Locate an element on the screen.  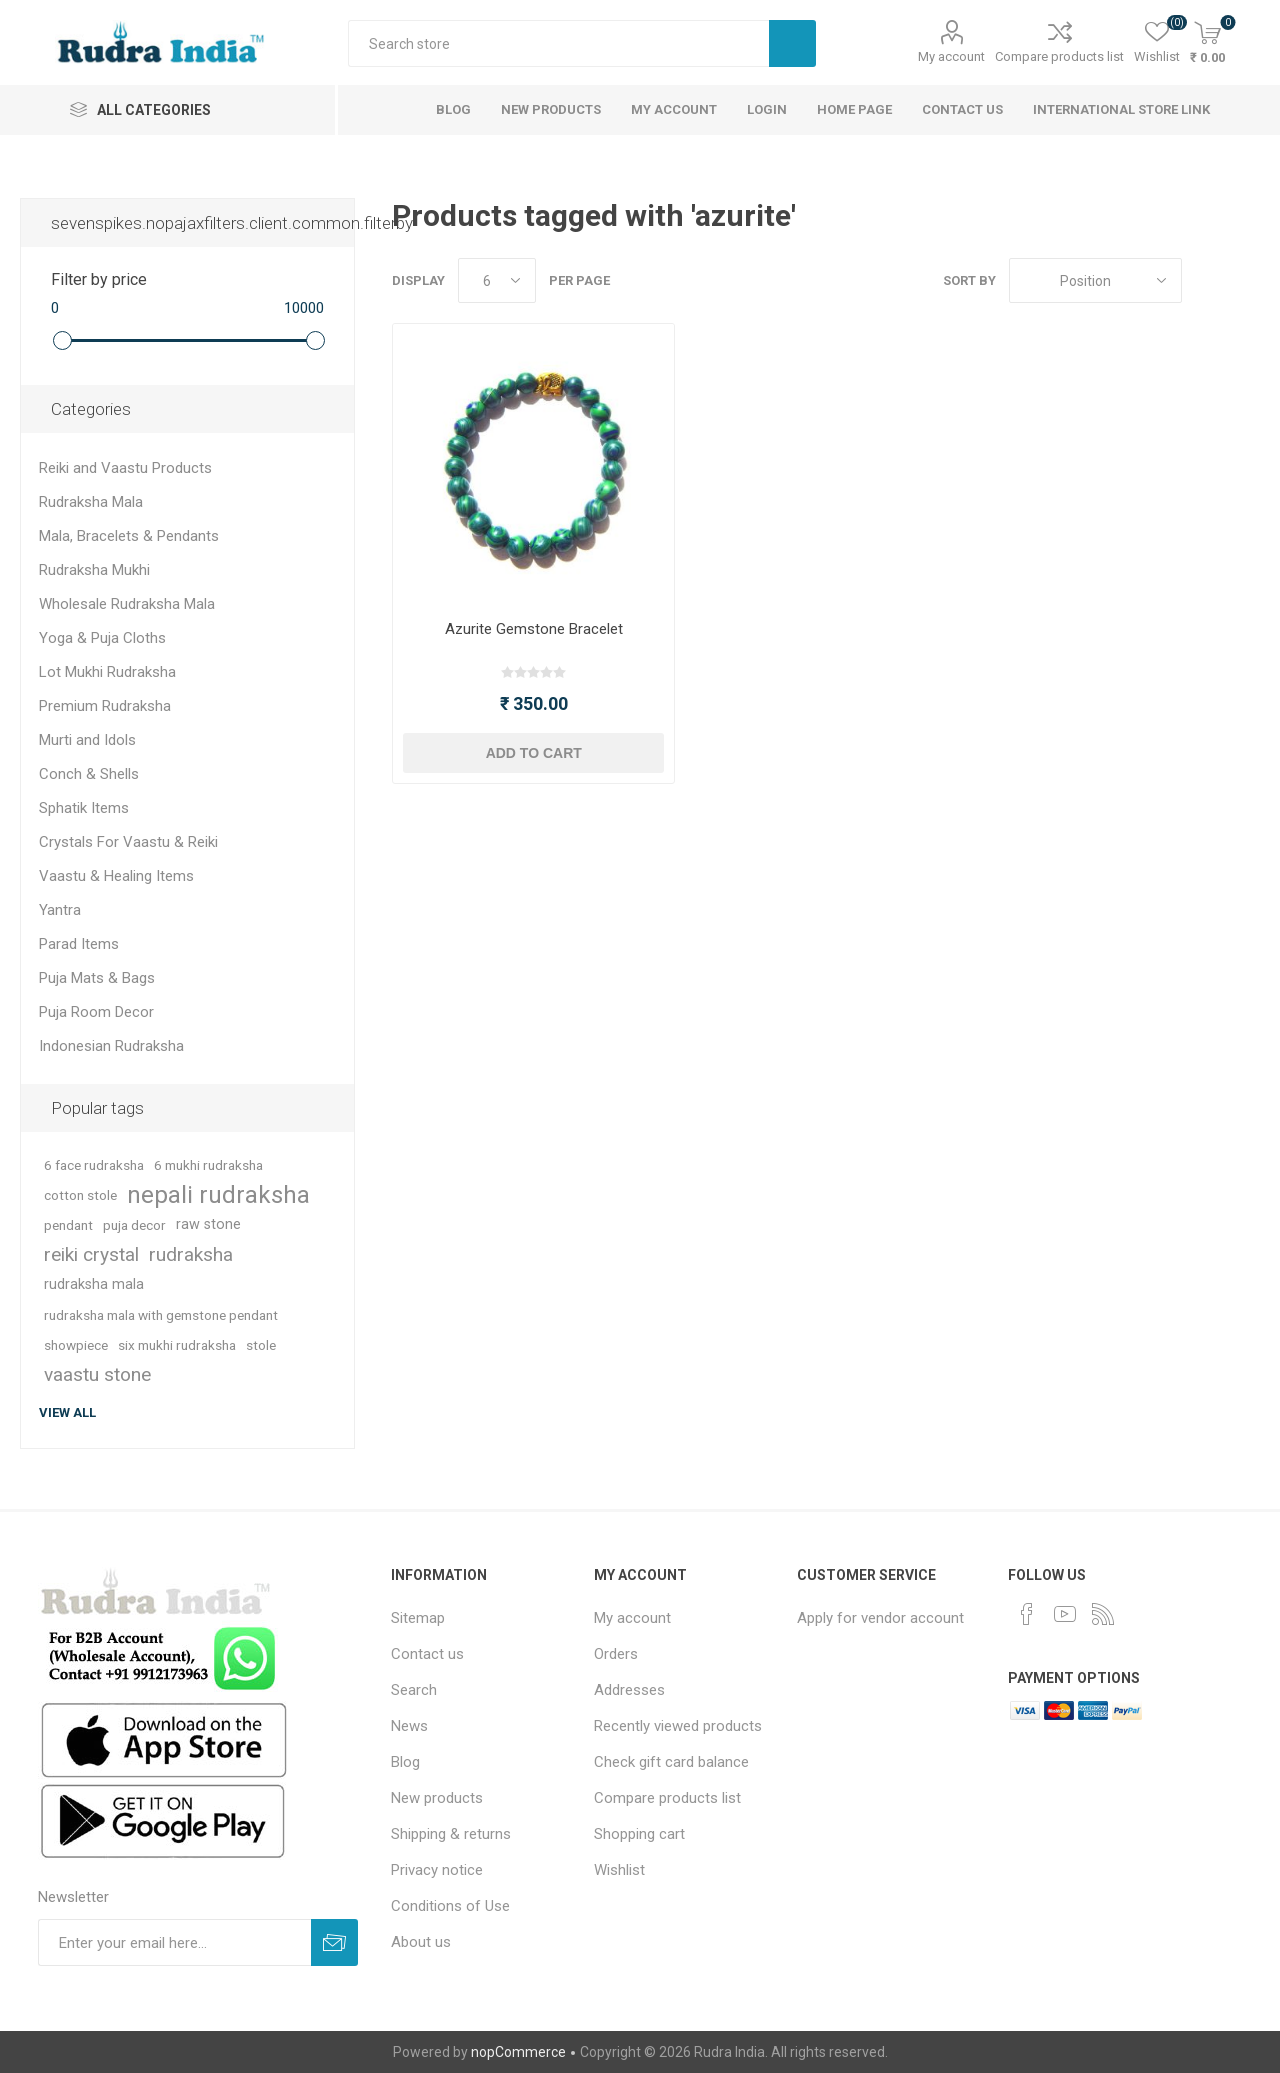
Contact us is located at coordinates (427, 1654).